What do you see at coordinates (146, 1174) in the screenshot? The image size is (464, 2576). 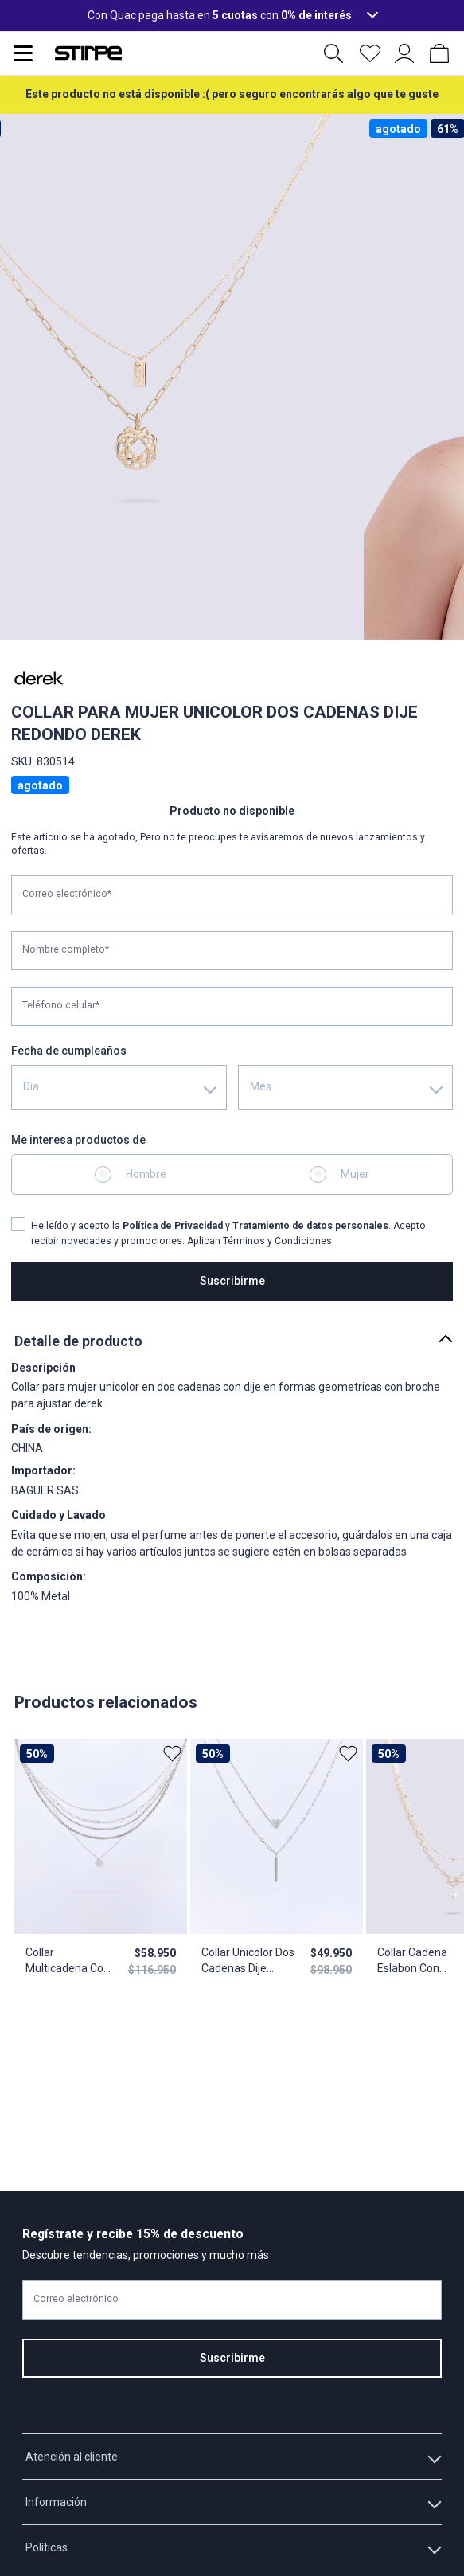 I see `Hombre` at bounding box center [146, 1174].